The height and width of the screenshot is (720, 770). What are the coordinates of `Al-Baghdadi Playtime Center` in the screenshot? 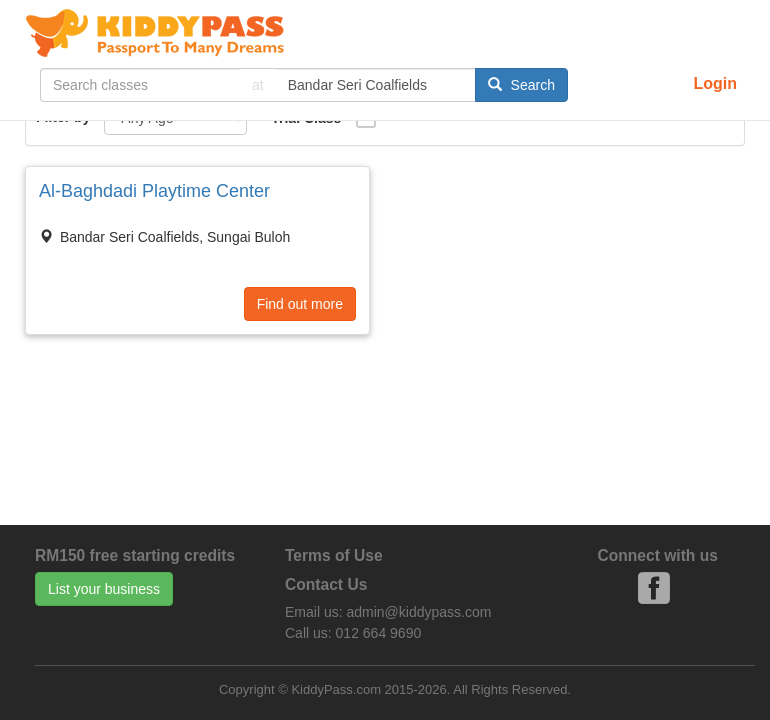 It's located at (154, 191).